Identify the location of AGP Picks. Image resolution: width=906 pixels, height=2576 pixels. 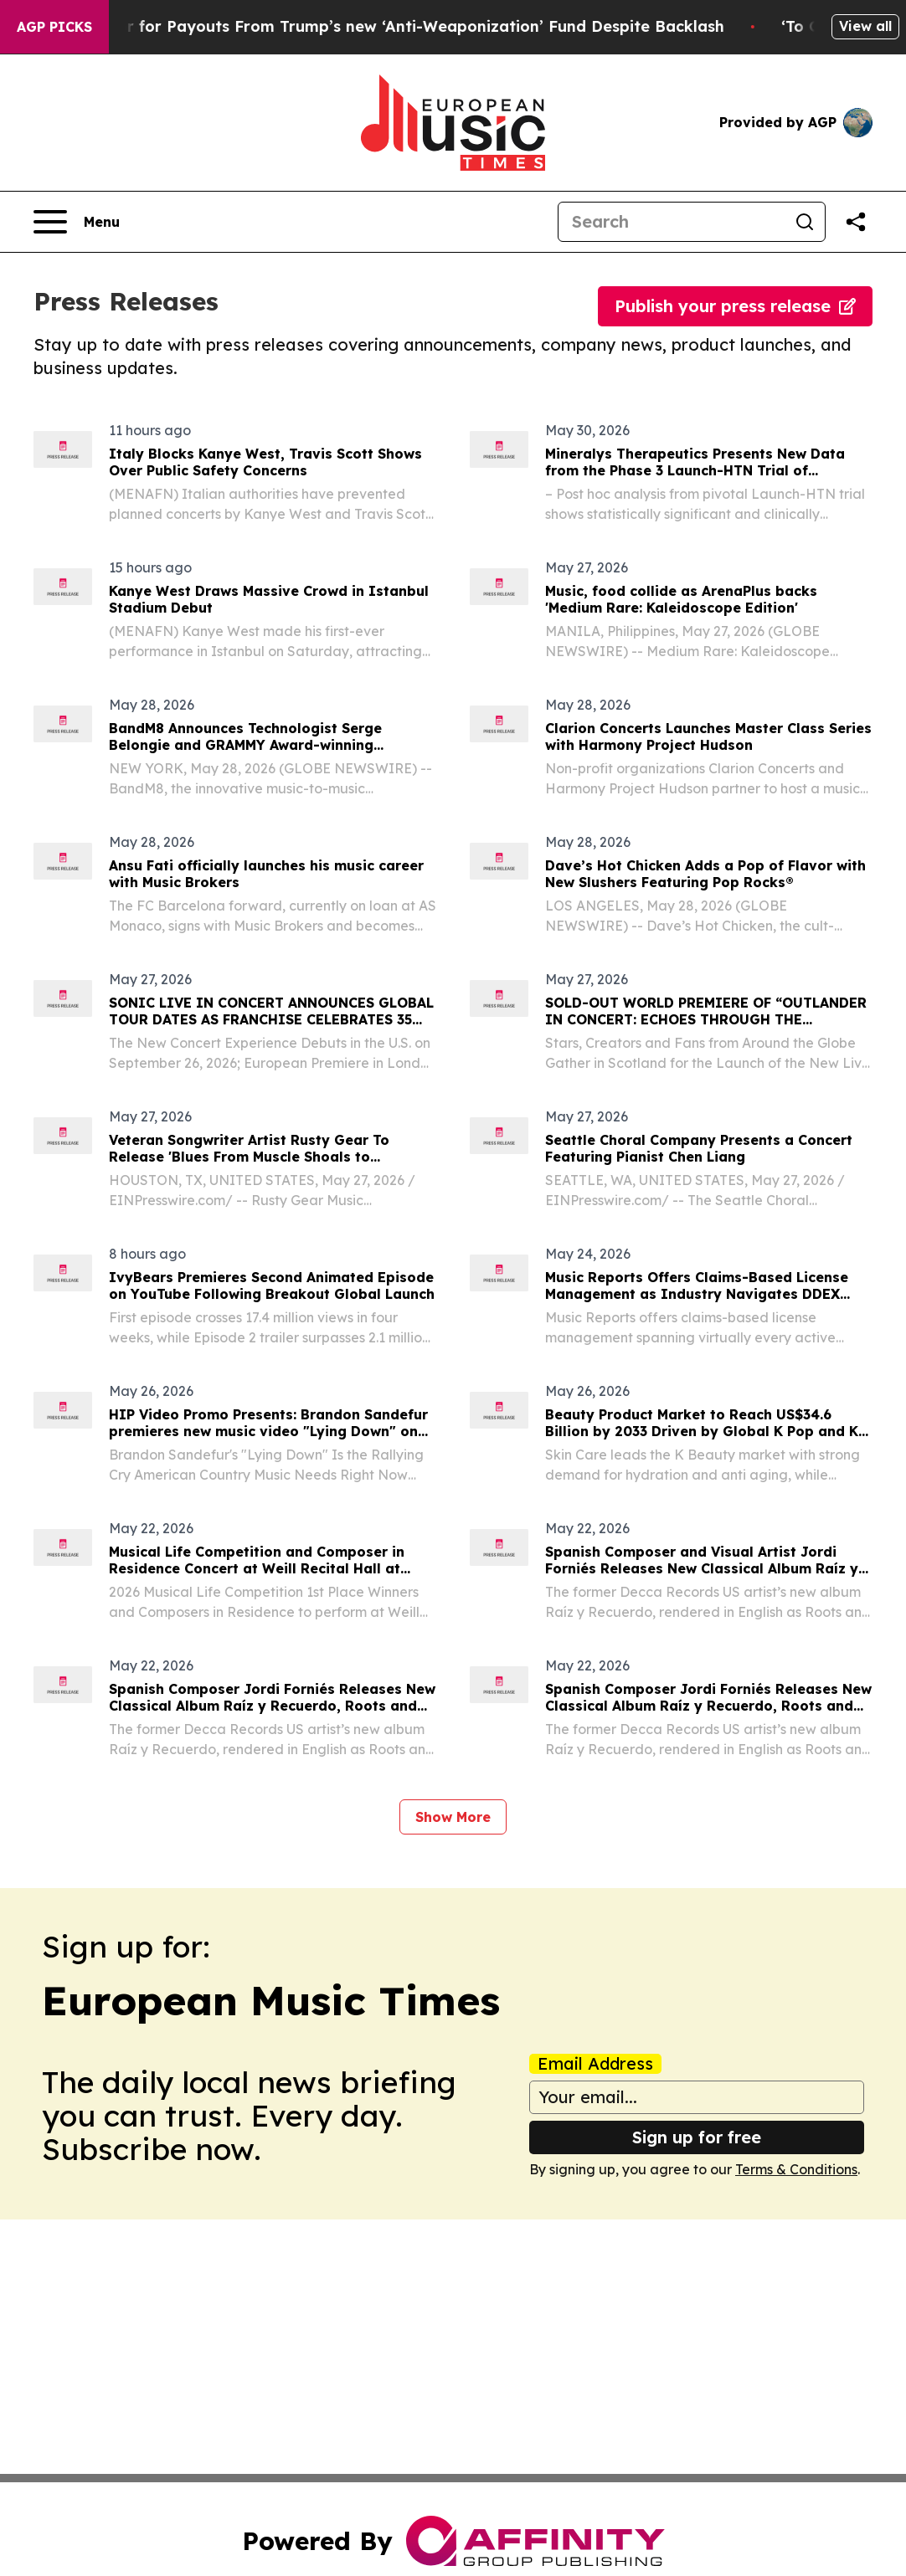
(54, 26).